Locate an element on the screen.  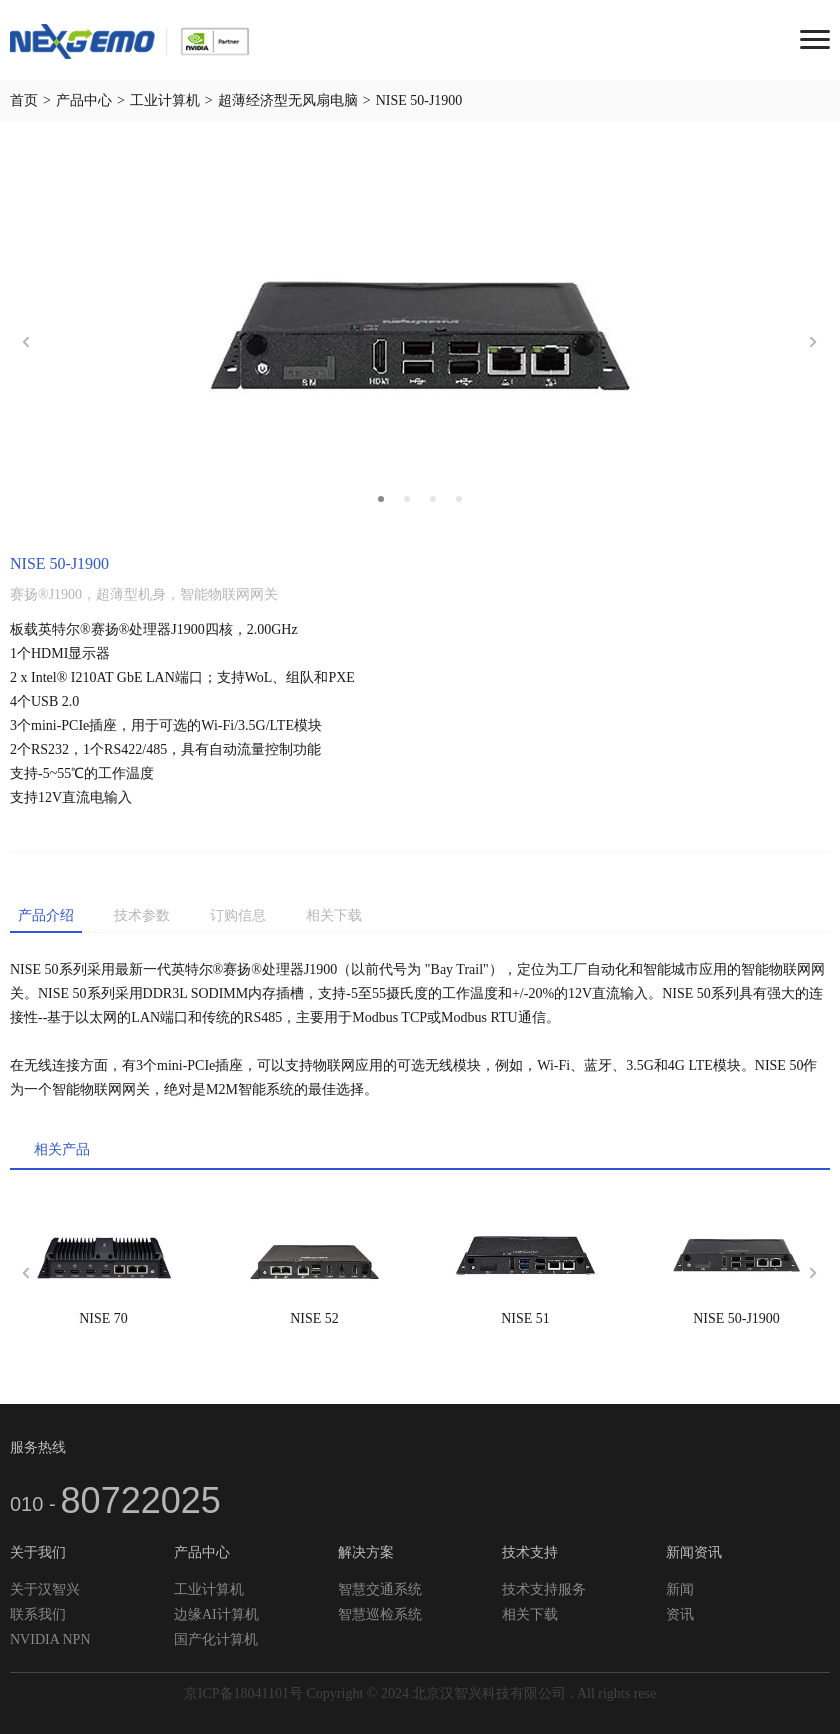
3 [button] is located at coordinates (433, 499).